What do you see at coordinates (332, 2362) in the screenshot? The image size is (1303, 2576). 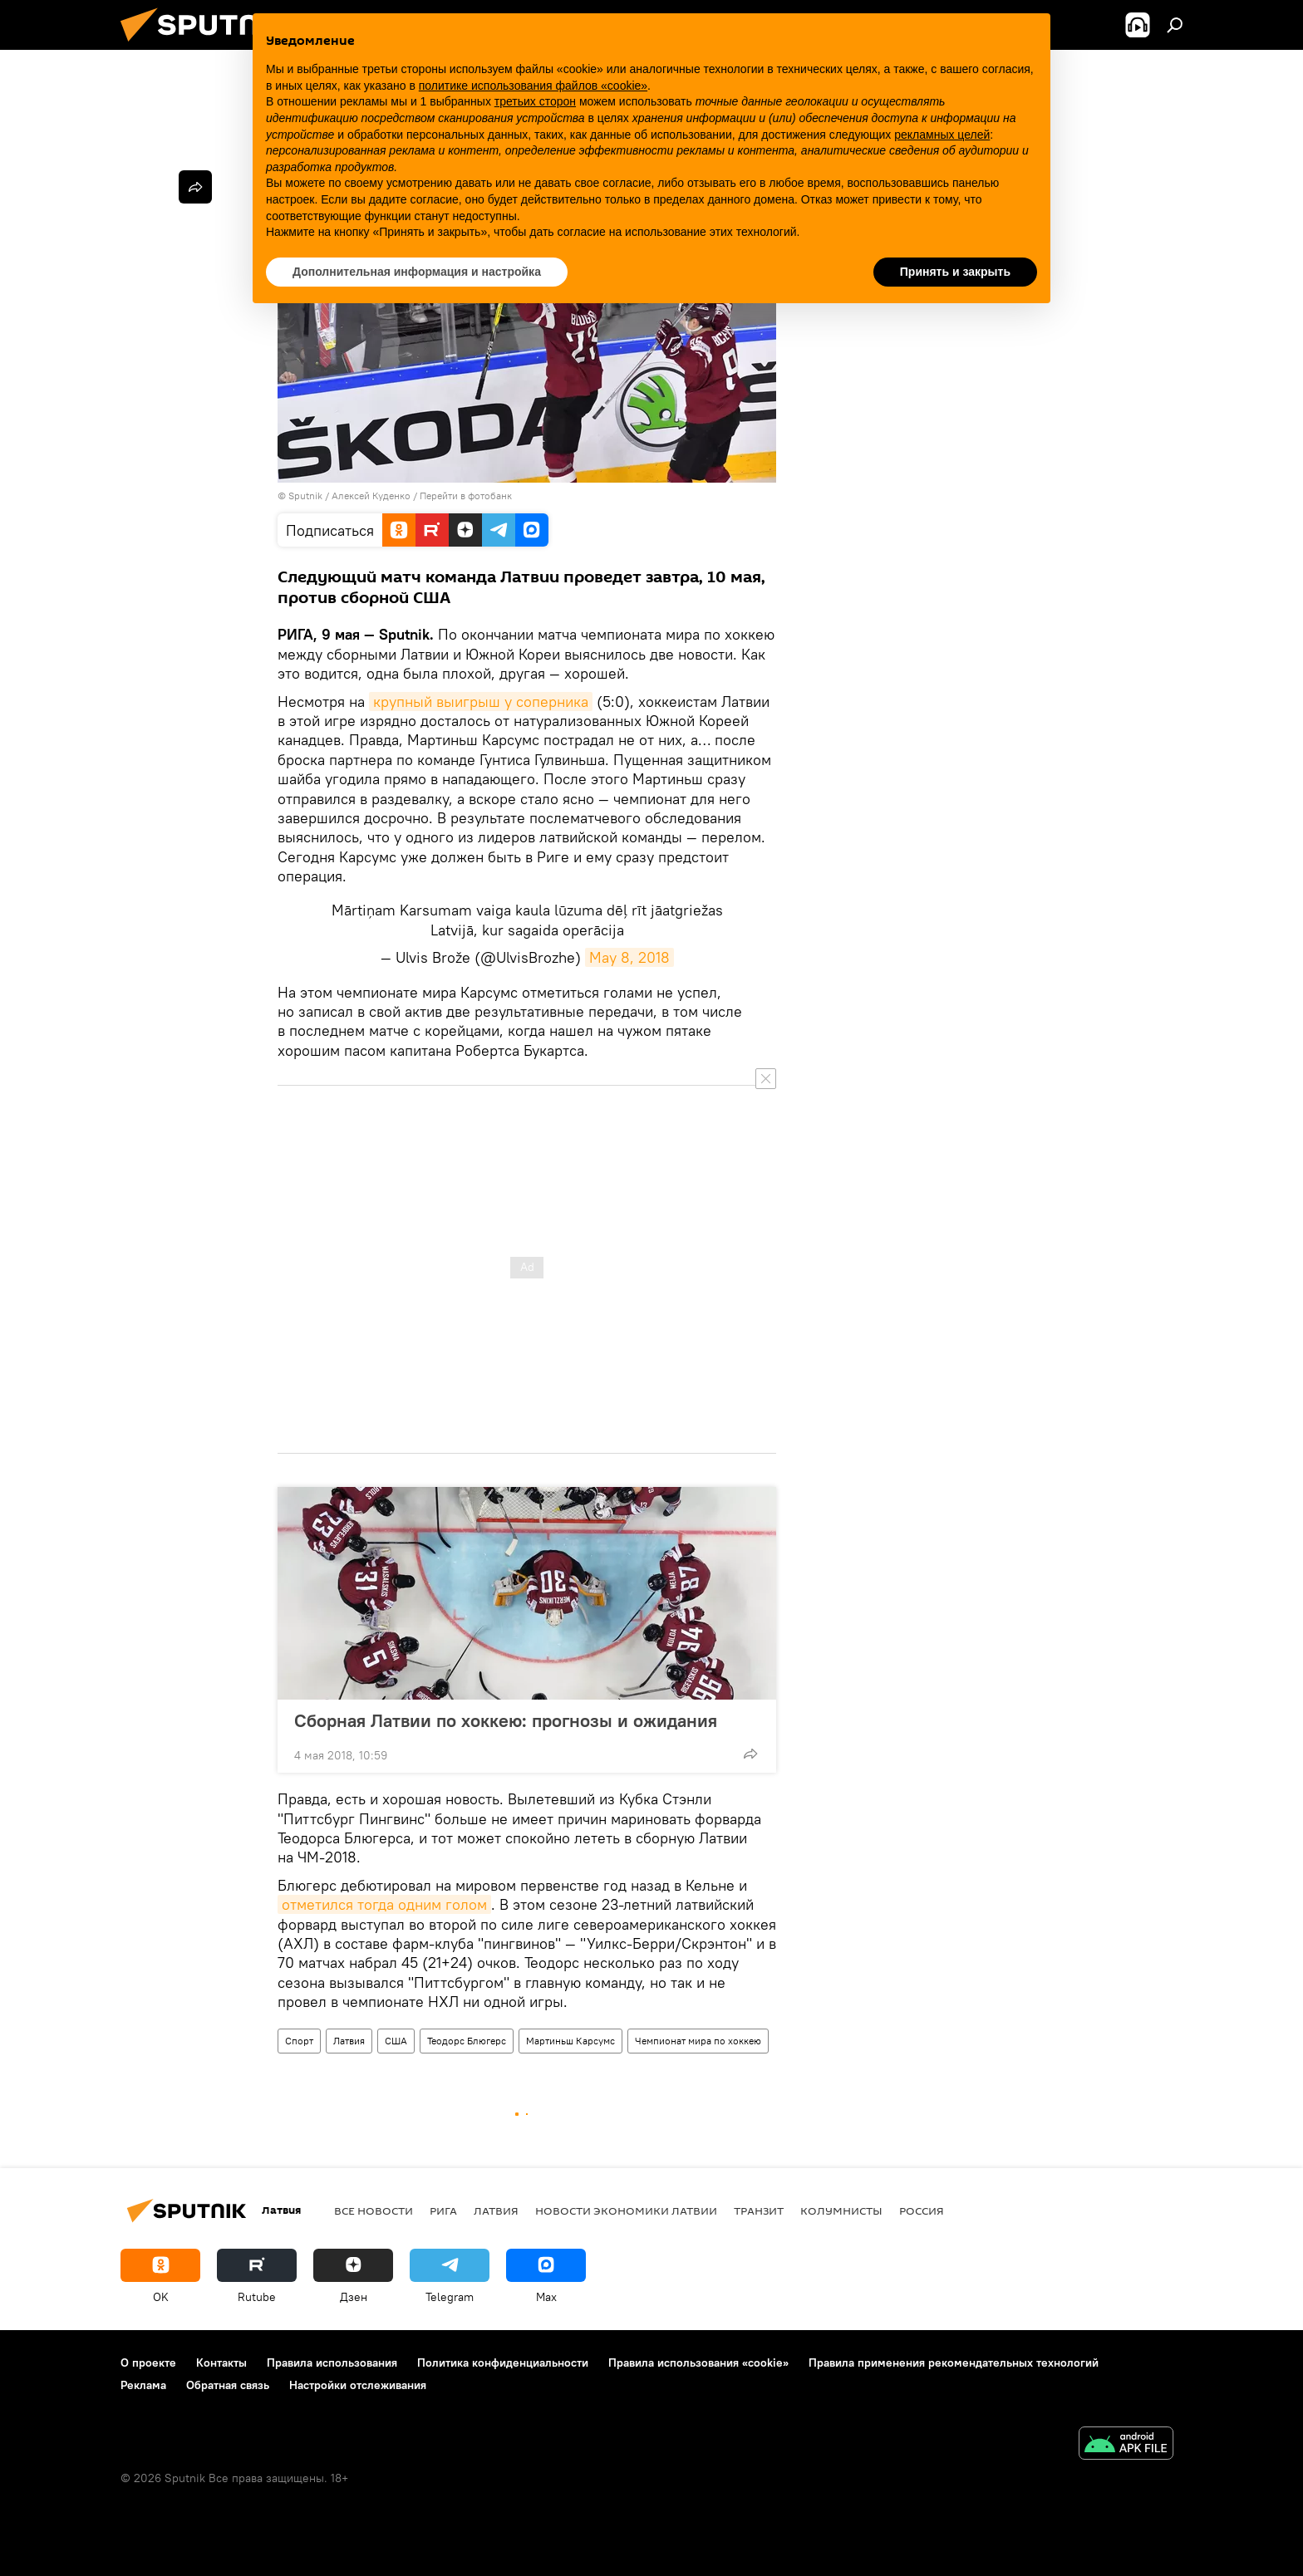 I see `Правила использования` at bounding box center [332, 2362].